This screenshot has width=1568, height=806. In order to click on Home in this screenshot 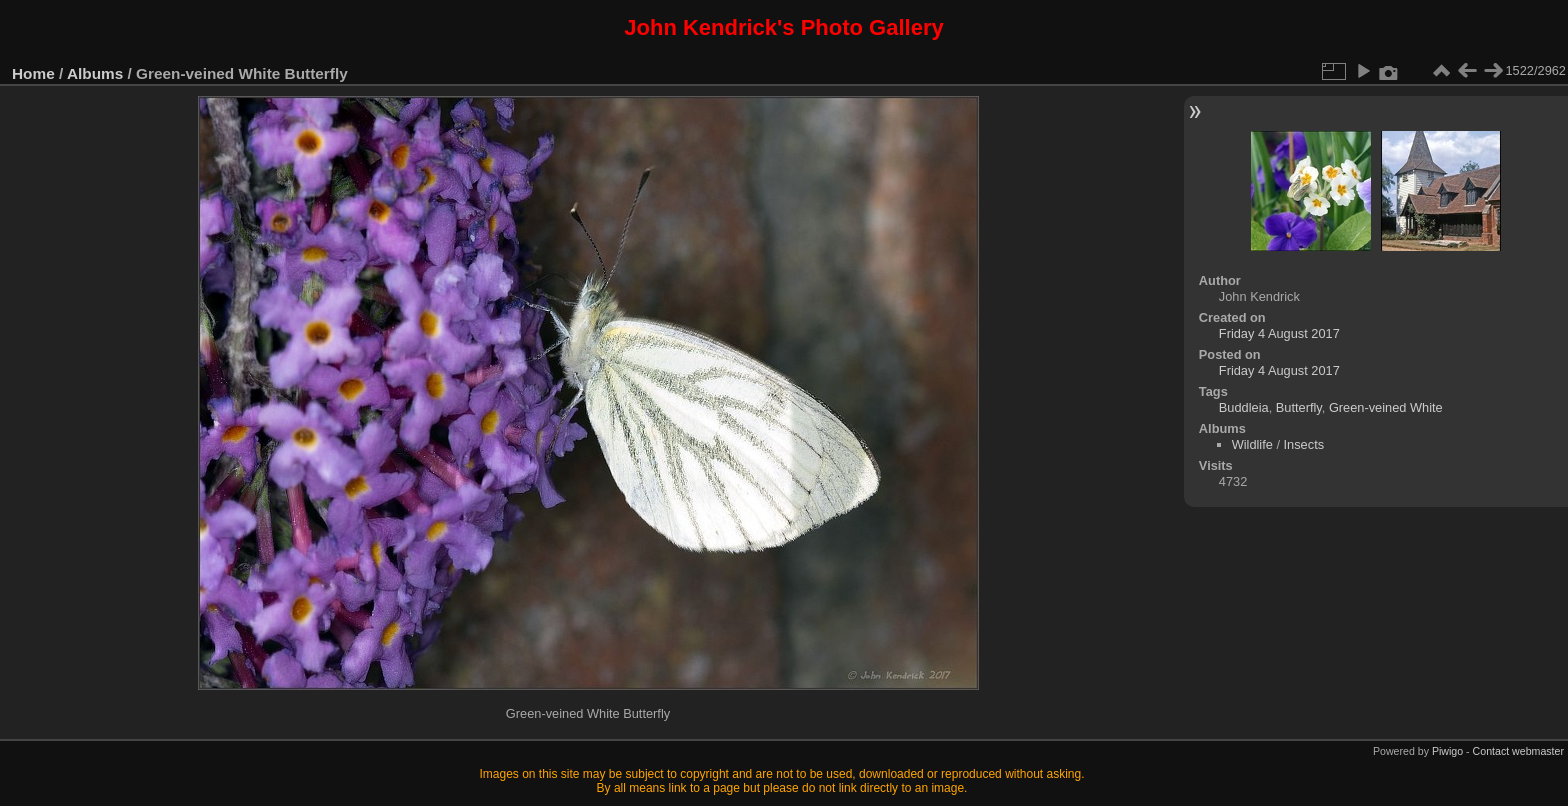, I will do `click(33, 73)`.